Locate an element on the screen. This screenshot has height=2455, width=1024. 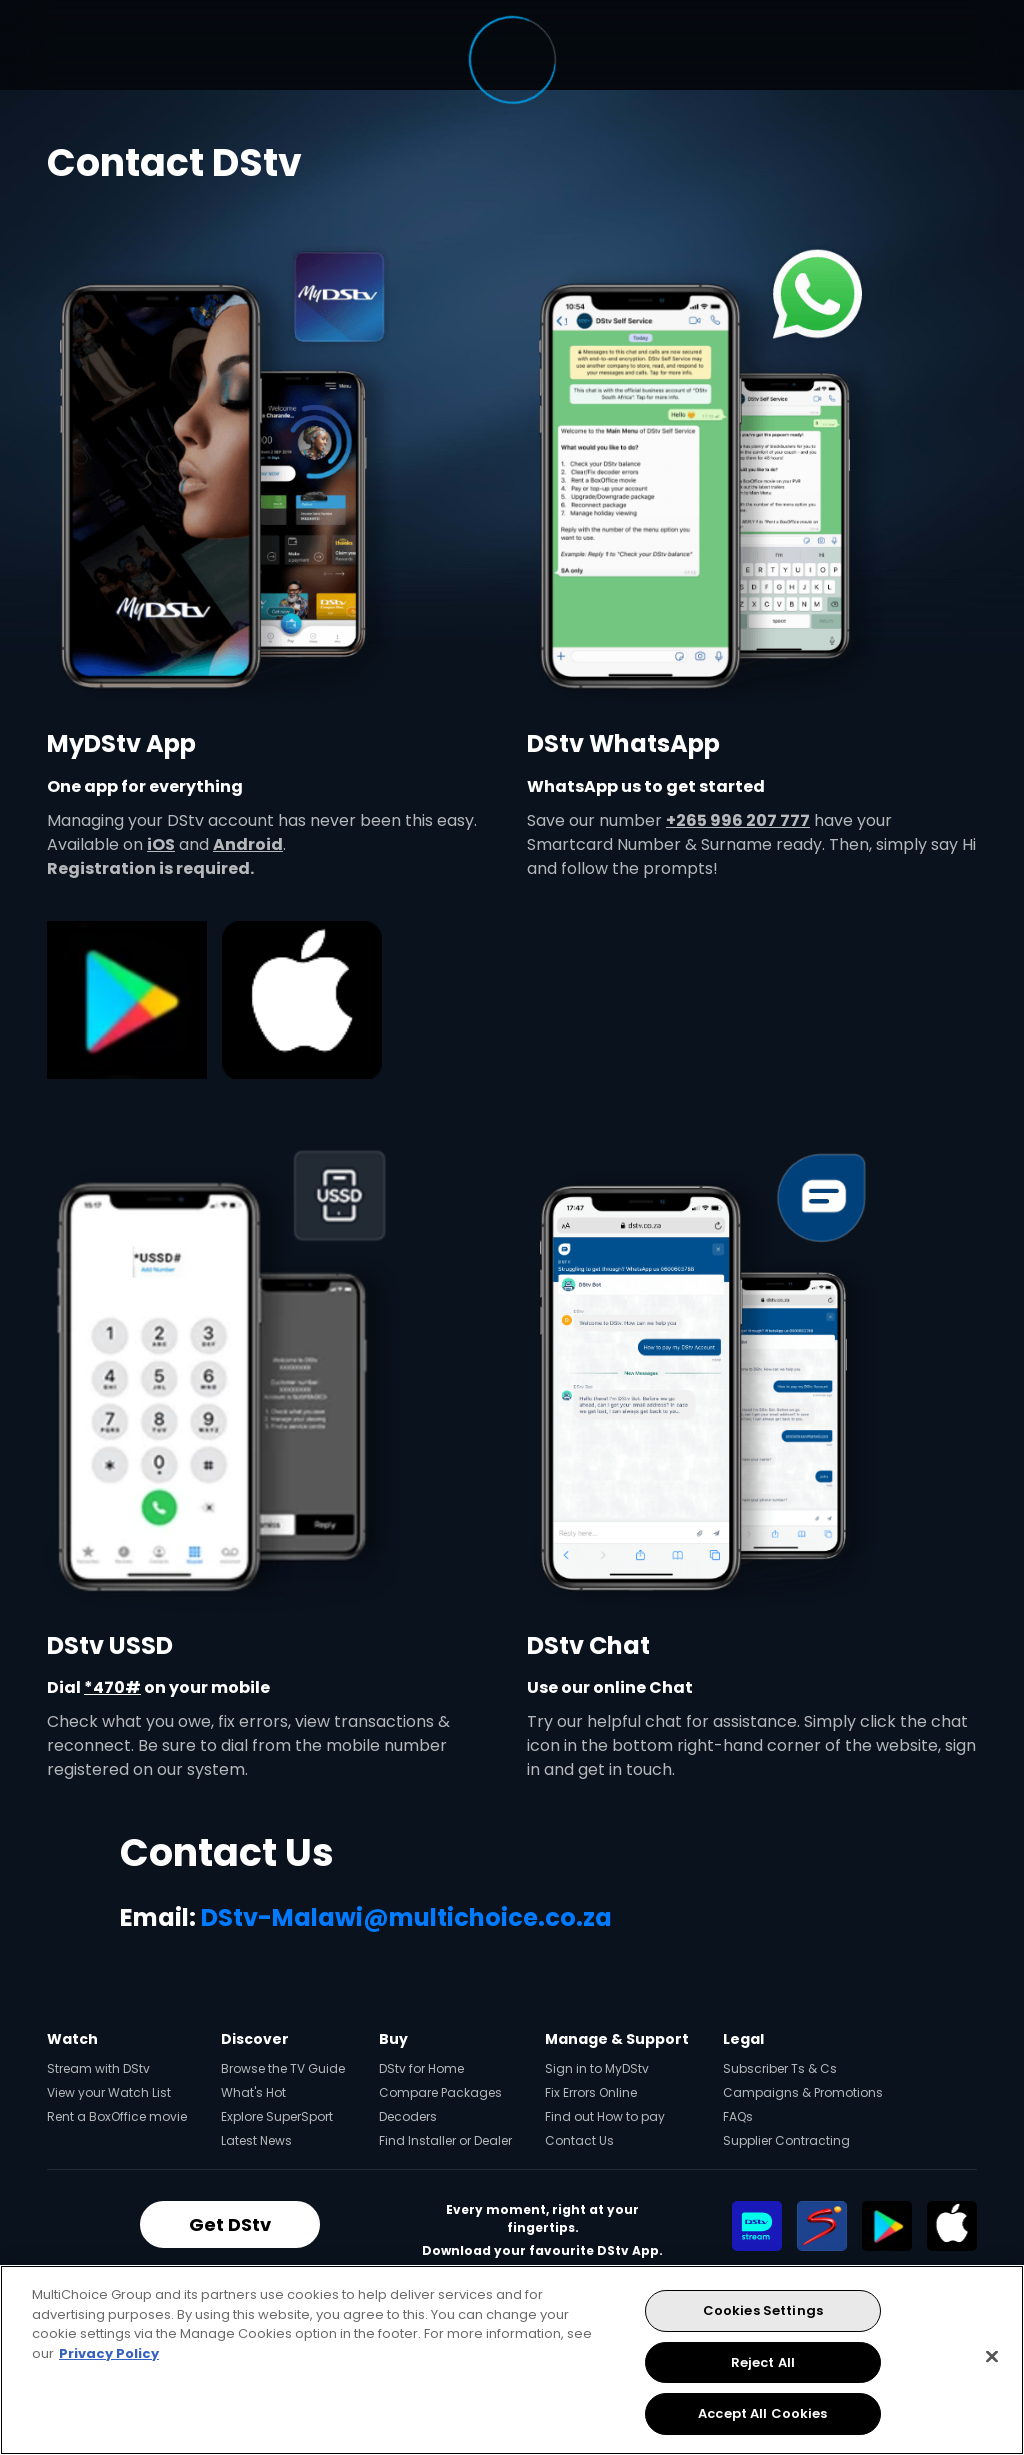
Decoders is located at coordinates (408, 2116).